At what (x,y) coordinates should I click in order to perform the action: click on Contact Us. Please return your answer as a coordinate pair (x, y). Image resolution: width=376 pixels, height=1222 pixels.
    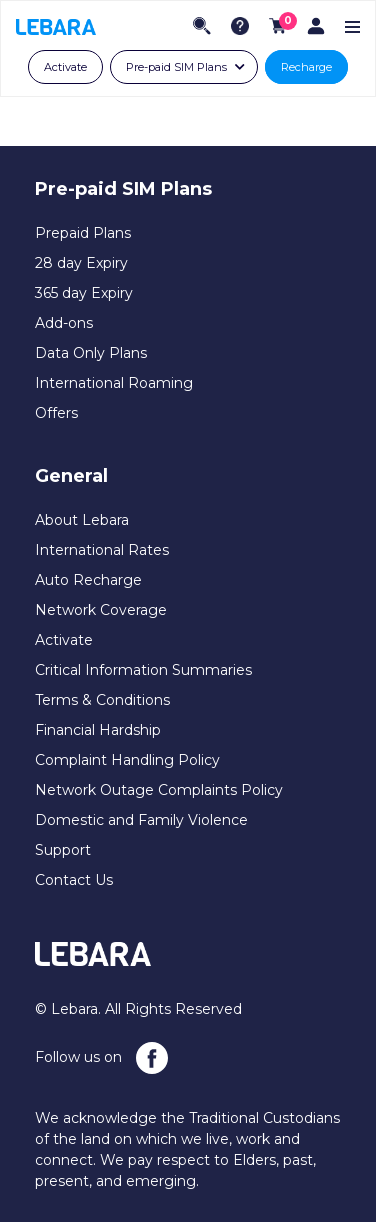
    Looking at the image, I should click on (74, 880).